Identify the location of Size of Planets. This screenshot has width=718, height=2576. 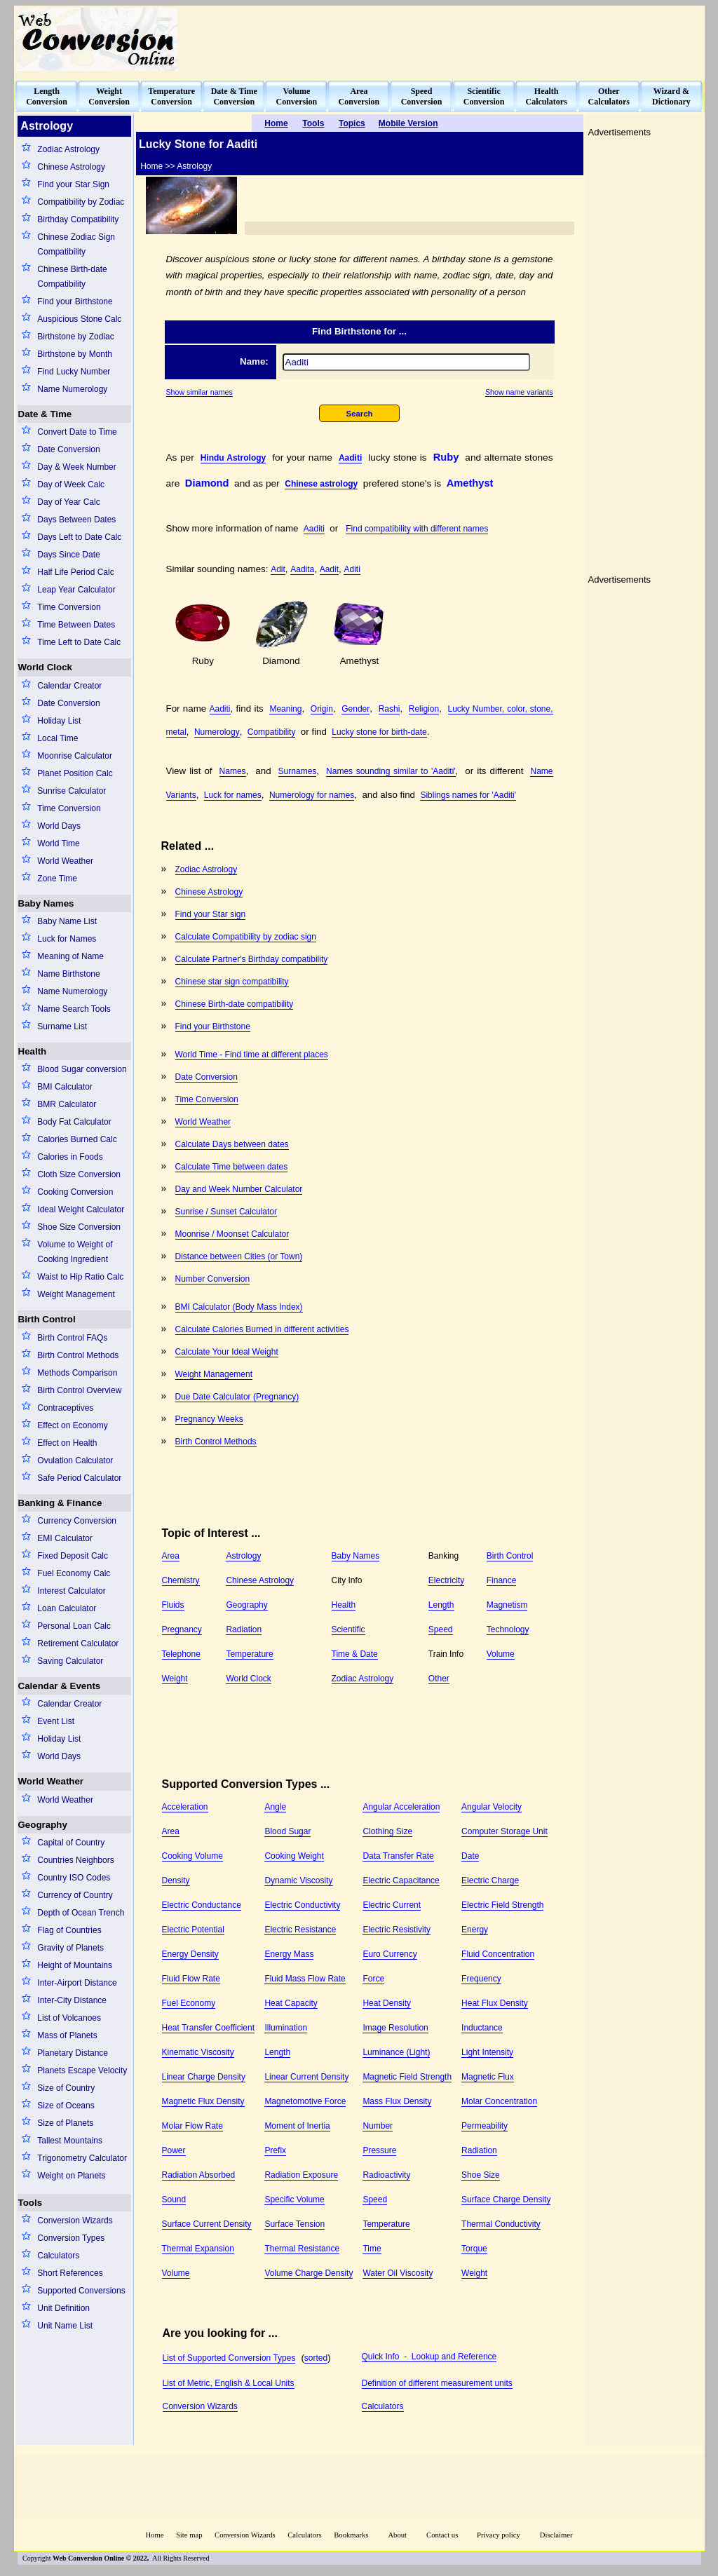
(65, 2123).